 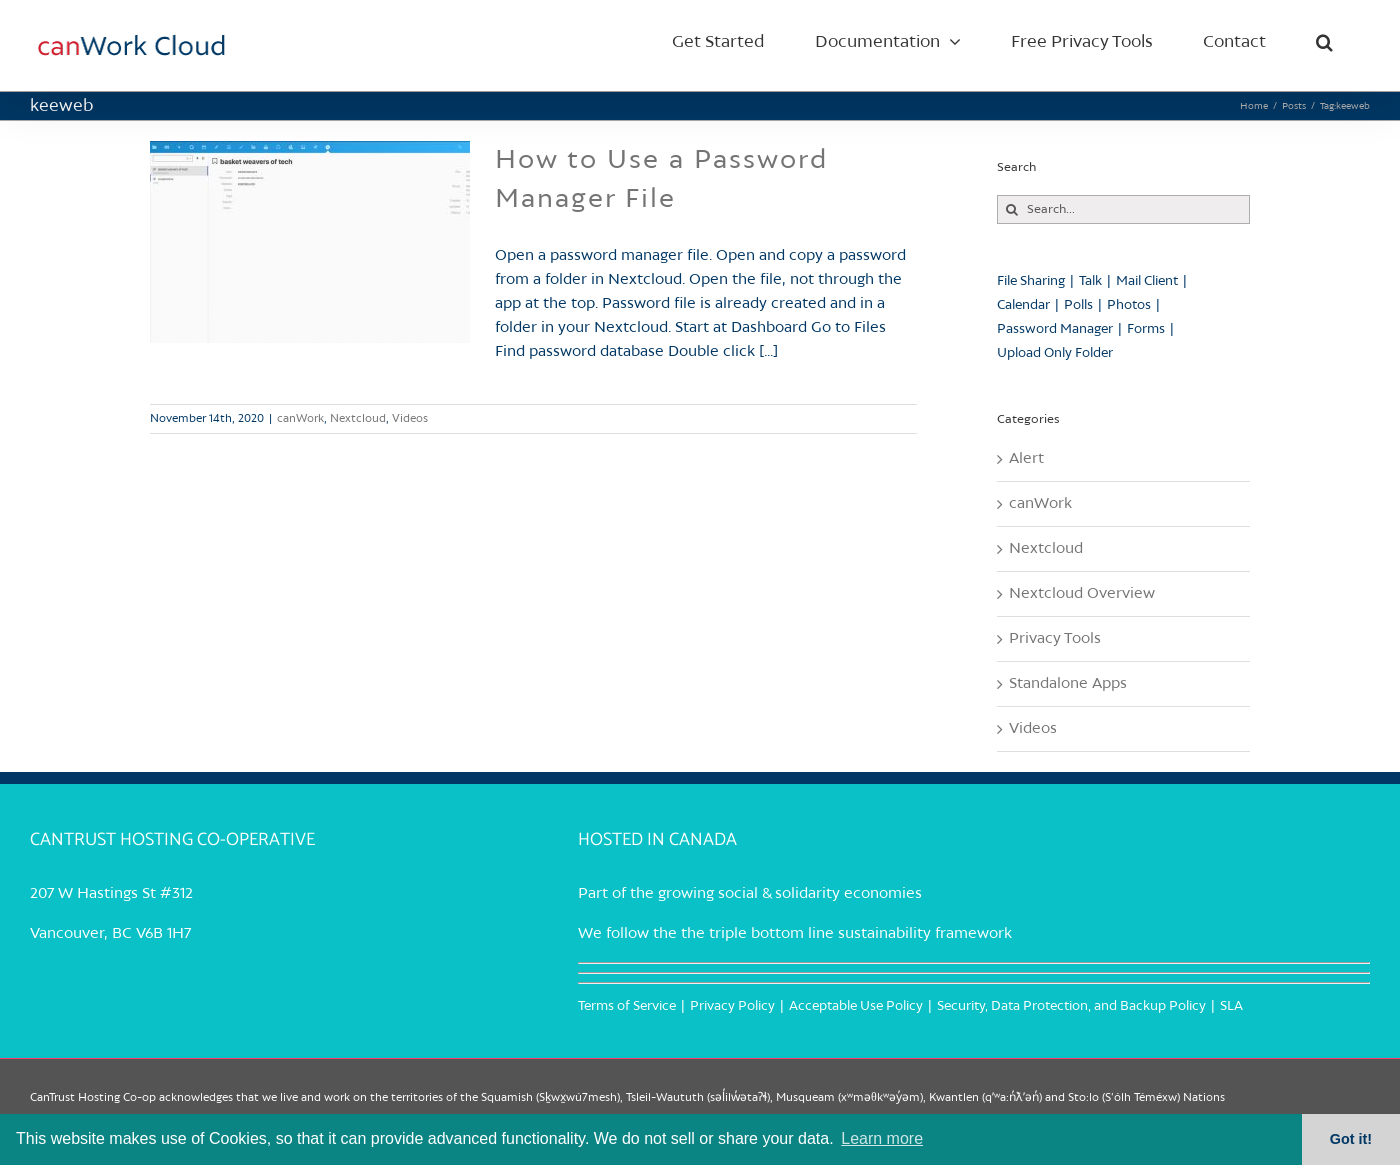 I want to click on Privacy Tools, so click(x=1055, y=639).